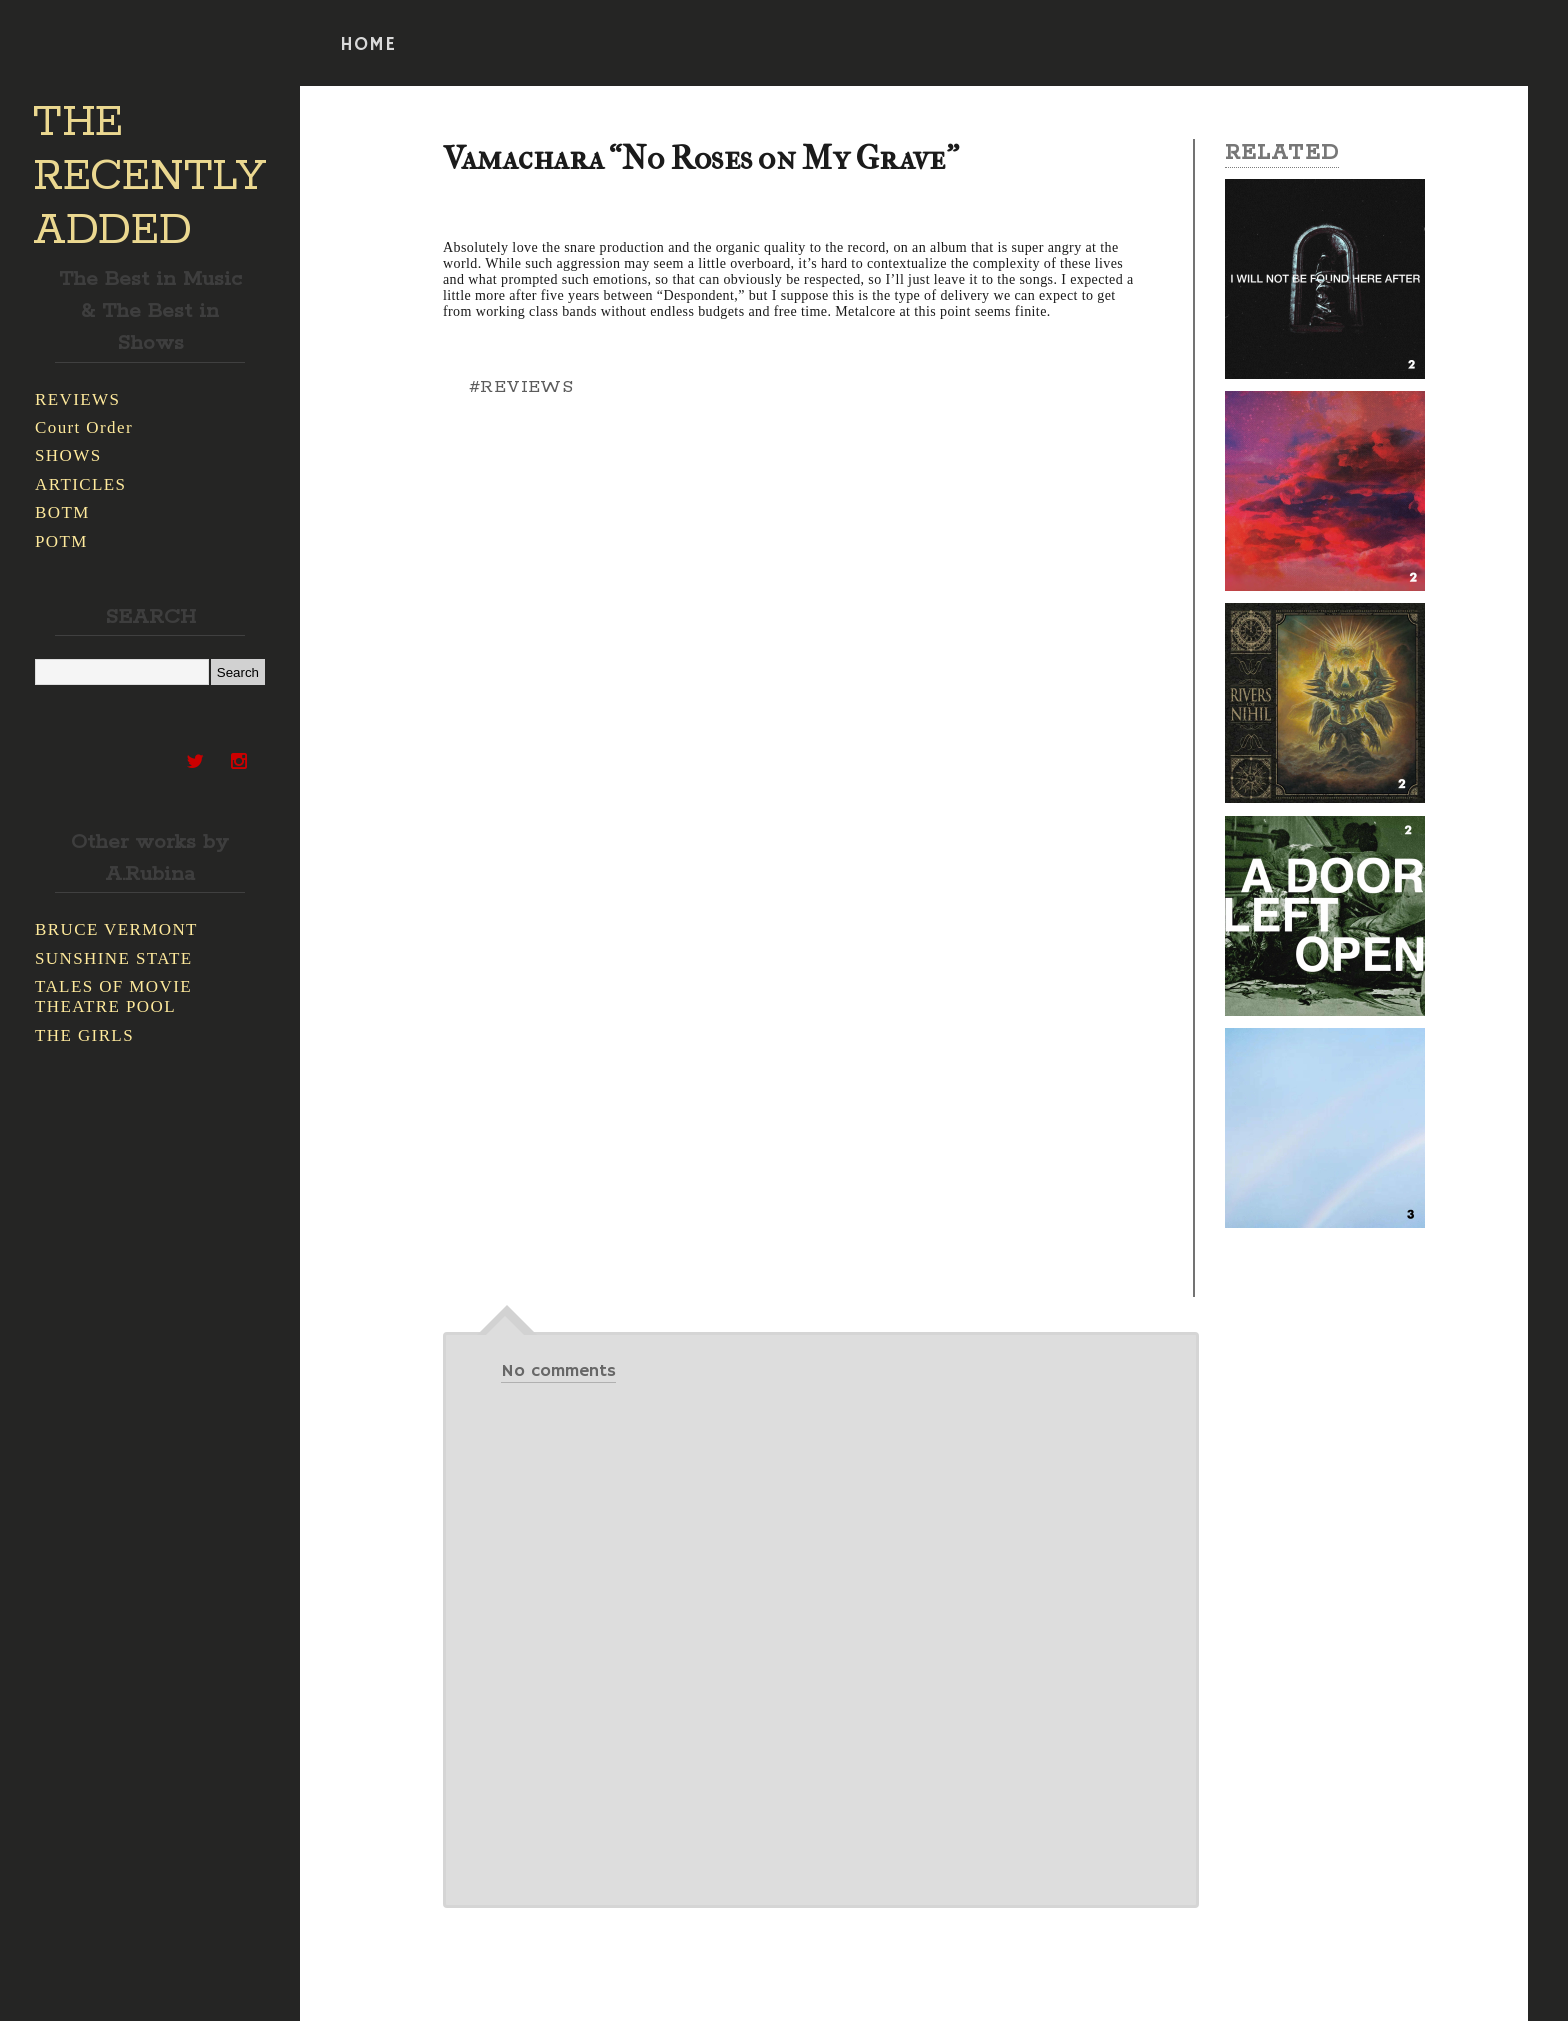 The image size is (1568, 2021). What do you see at coordinates (61, 541) in the screenshot?
I see `POTM` at bounding box center [61, 541].